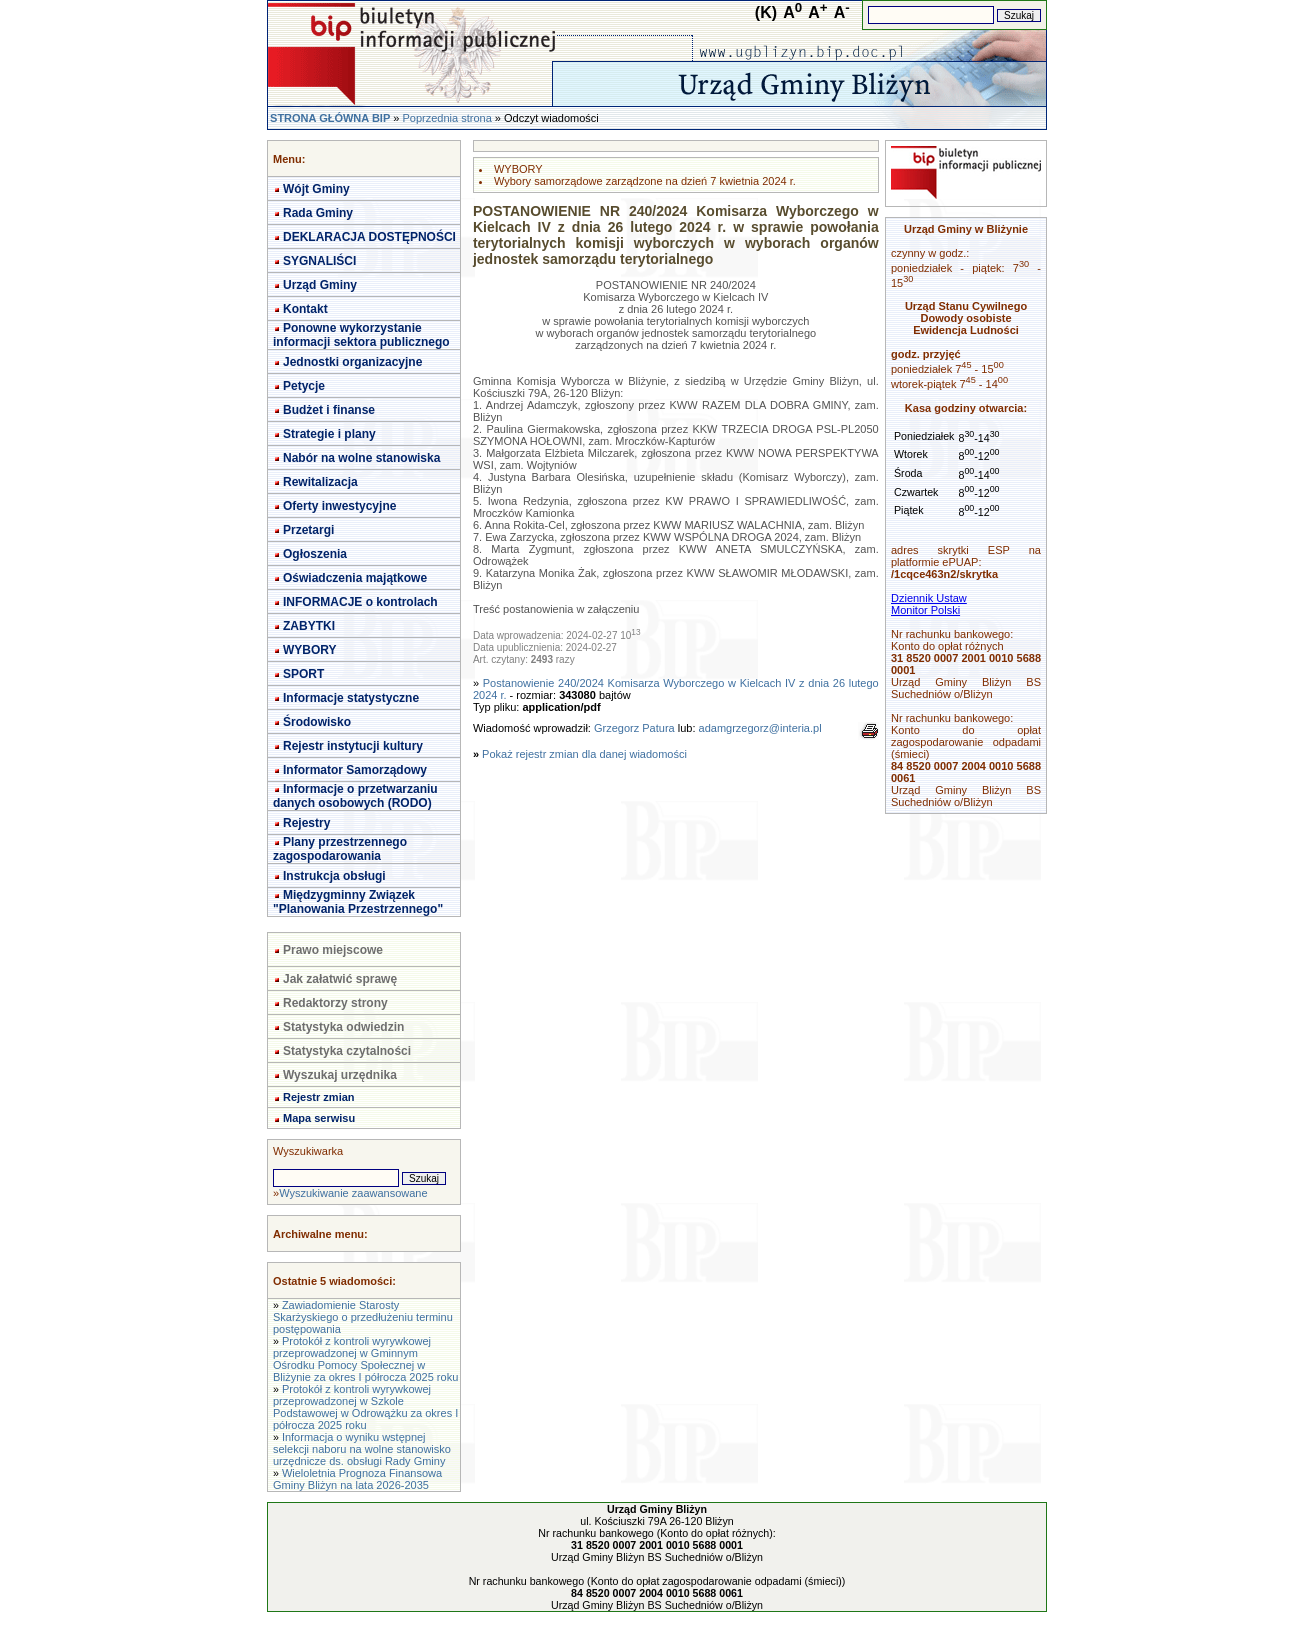 This screenshot has width=1314, height=1634. What do you see at coordinates (352, 362) in the screenshot?
I see `Jednostki organizacyjne` at bounding box center [352, 362].